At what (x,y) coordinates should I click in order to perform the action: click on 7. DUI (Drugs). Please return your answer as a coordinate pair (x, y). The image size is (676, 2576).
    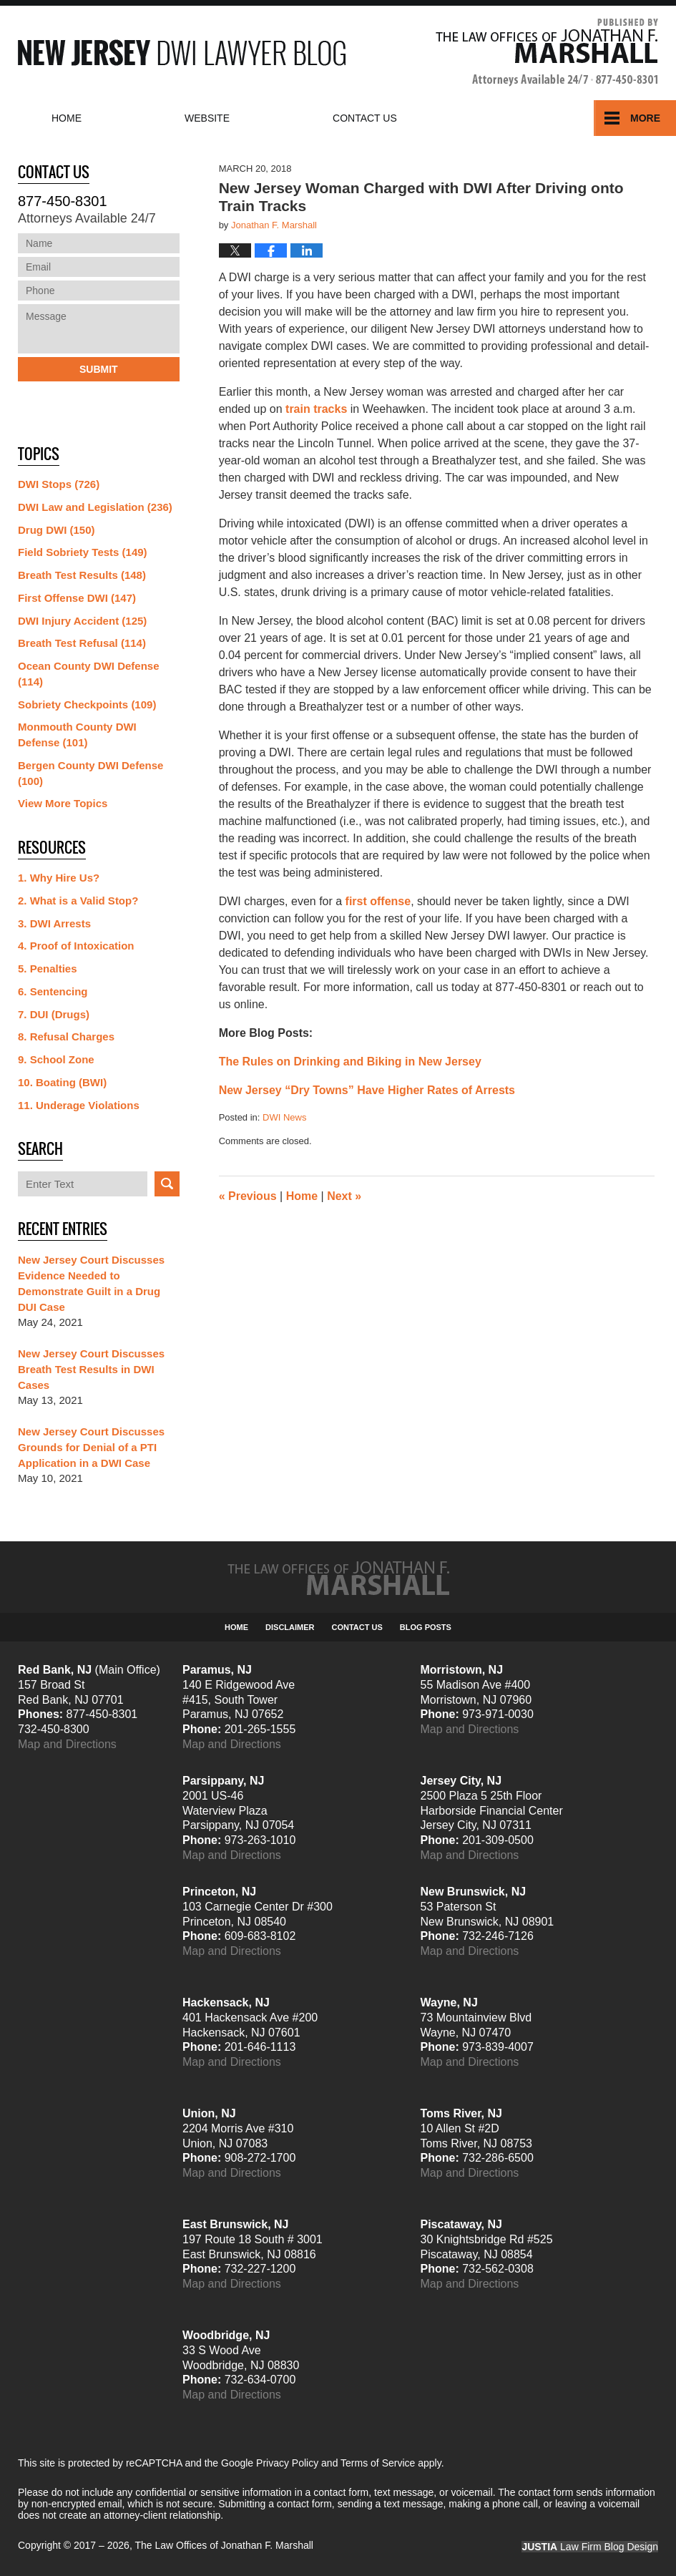
    Looking at the image, I should click on (53, 1014).